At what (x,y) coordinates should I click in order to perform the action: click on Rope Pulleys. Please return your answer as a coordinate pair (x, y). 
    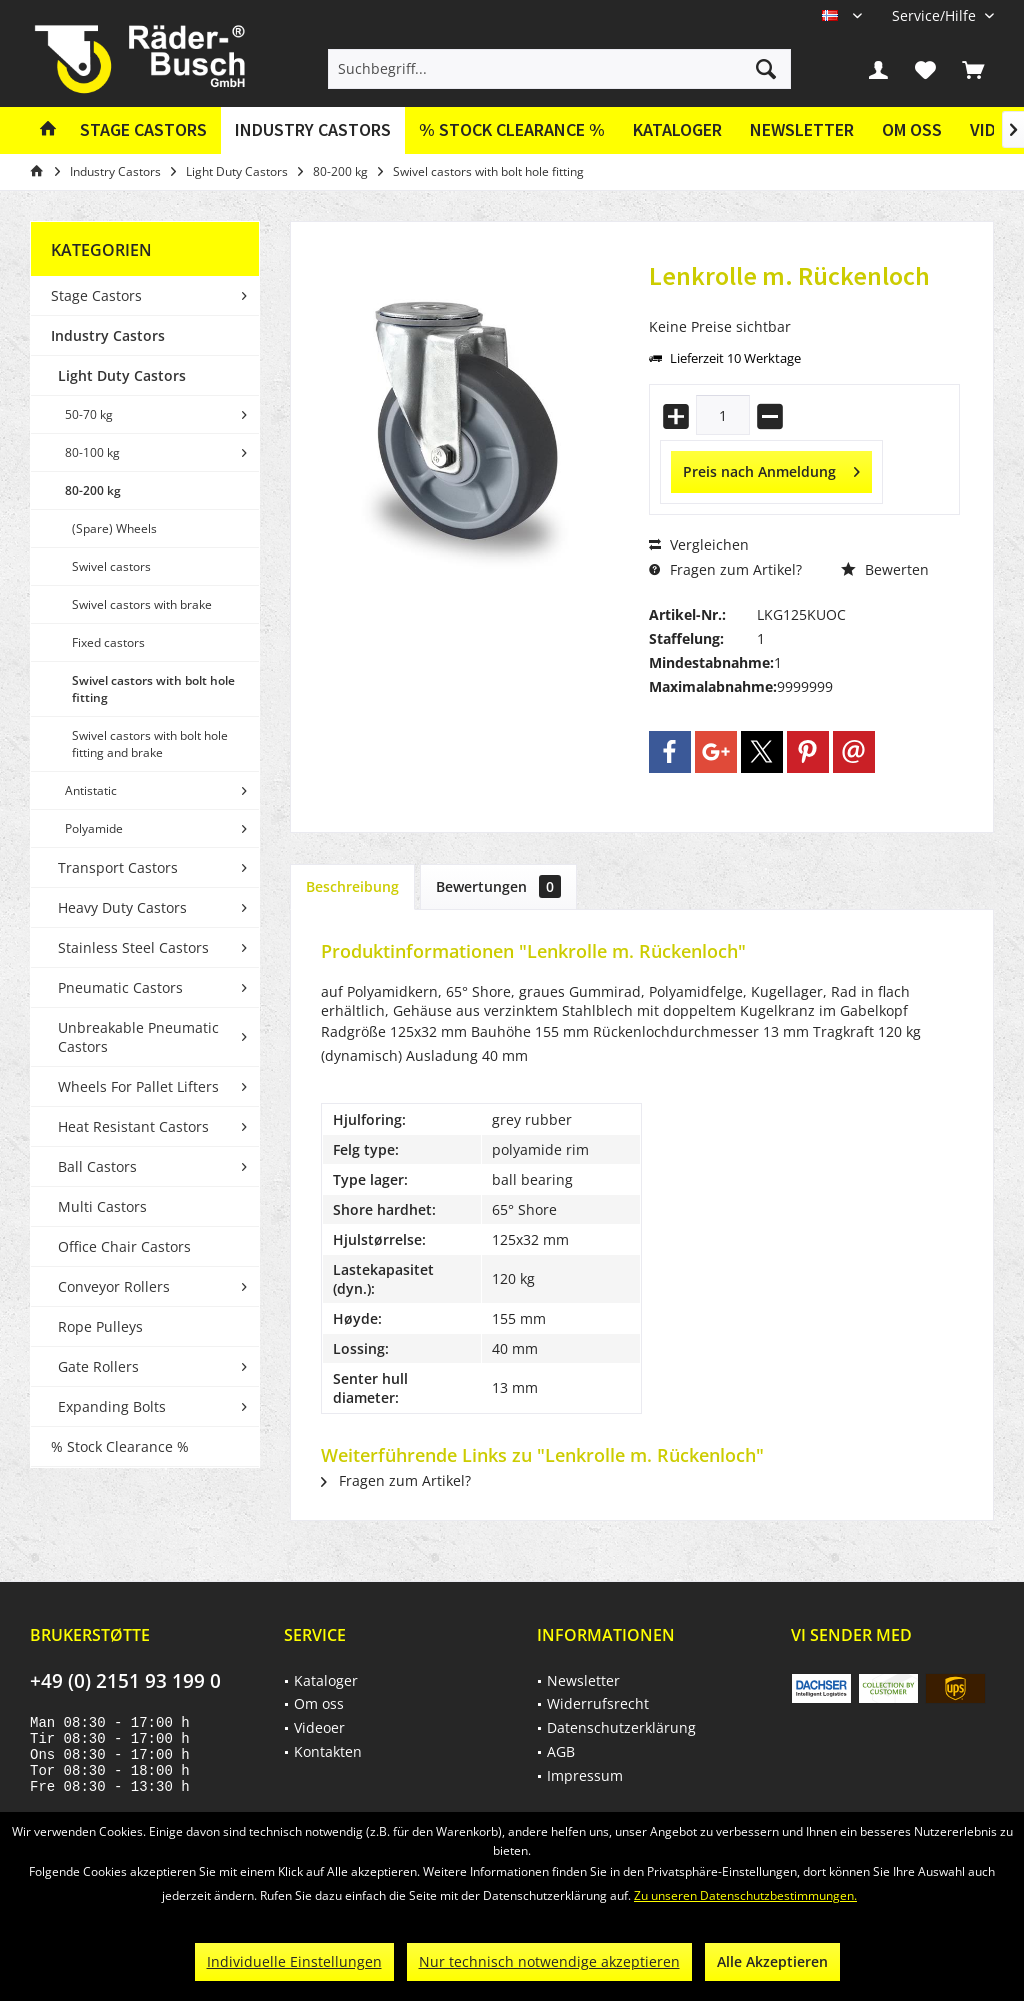
    Looking at the image, I should click on (100, 1326).